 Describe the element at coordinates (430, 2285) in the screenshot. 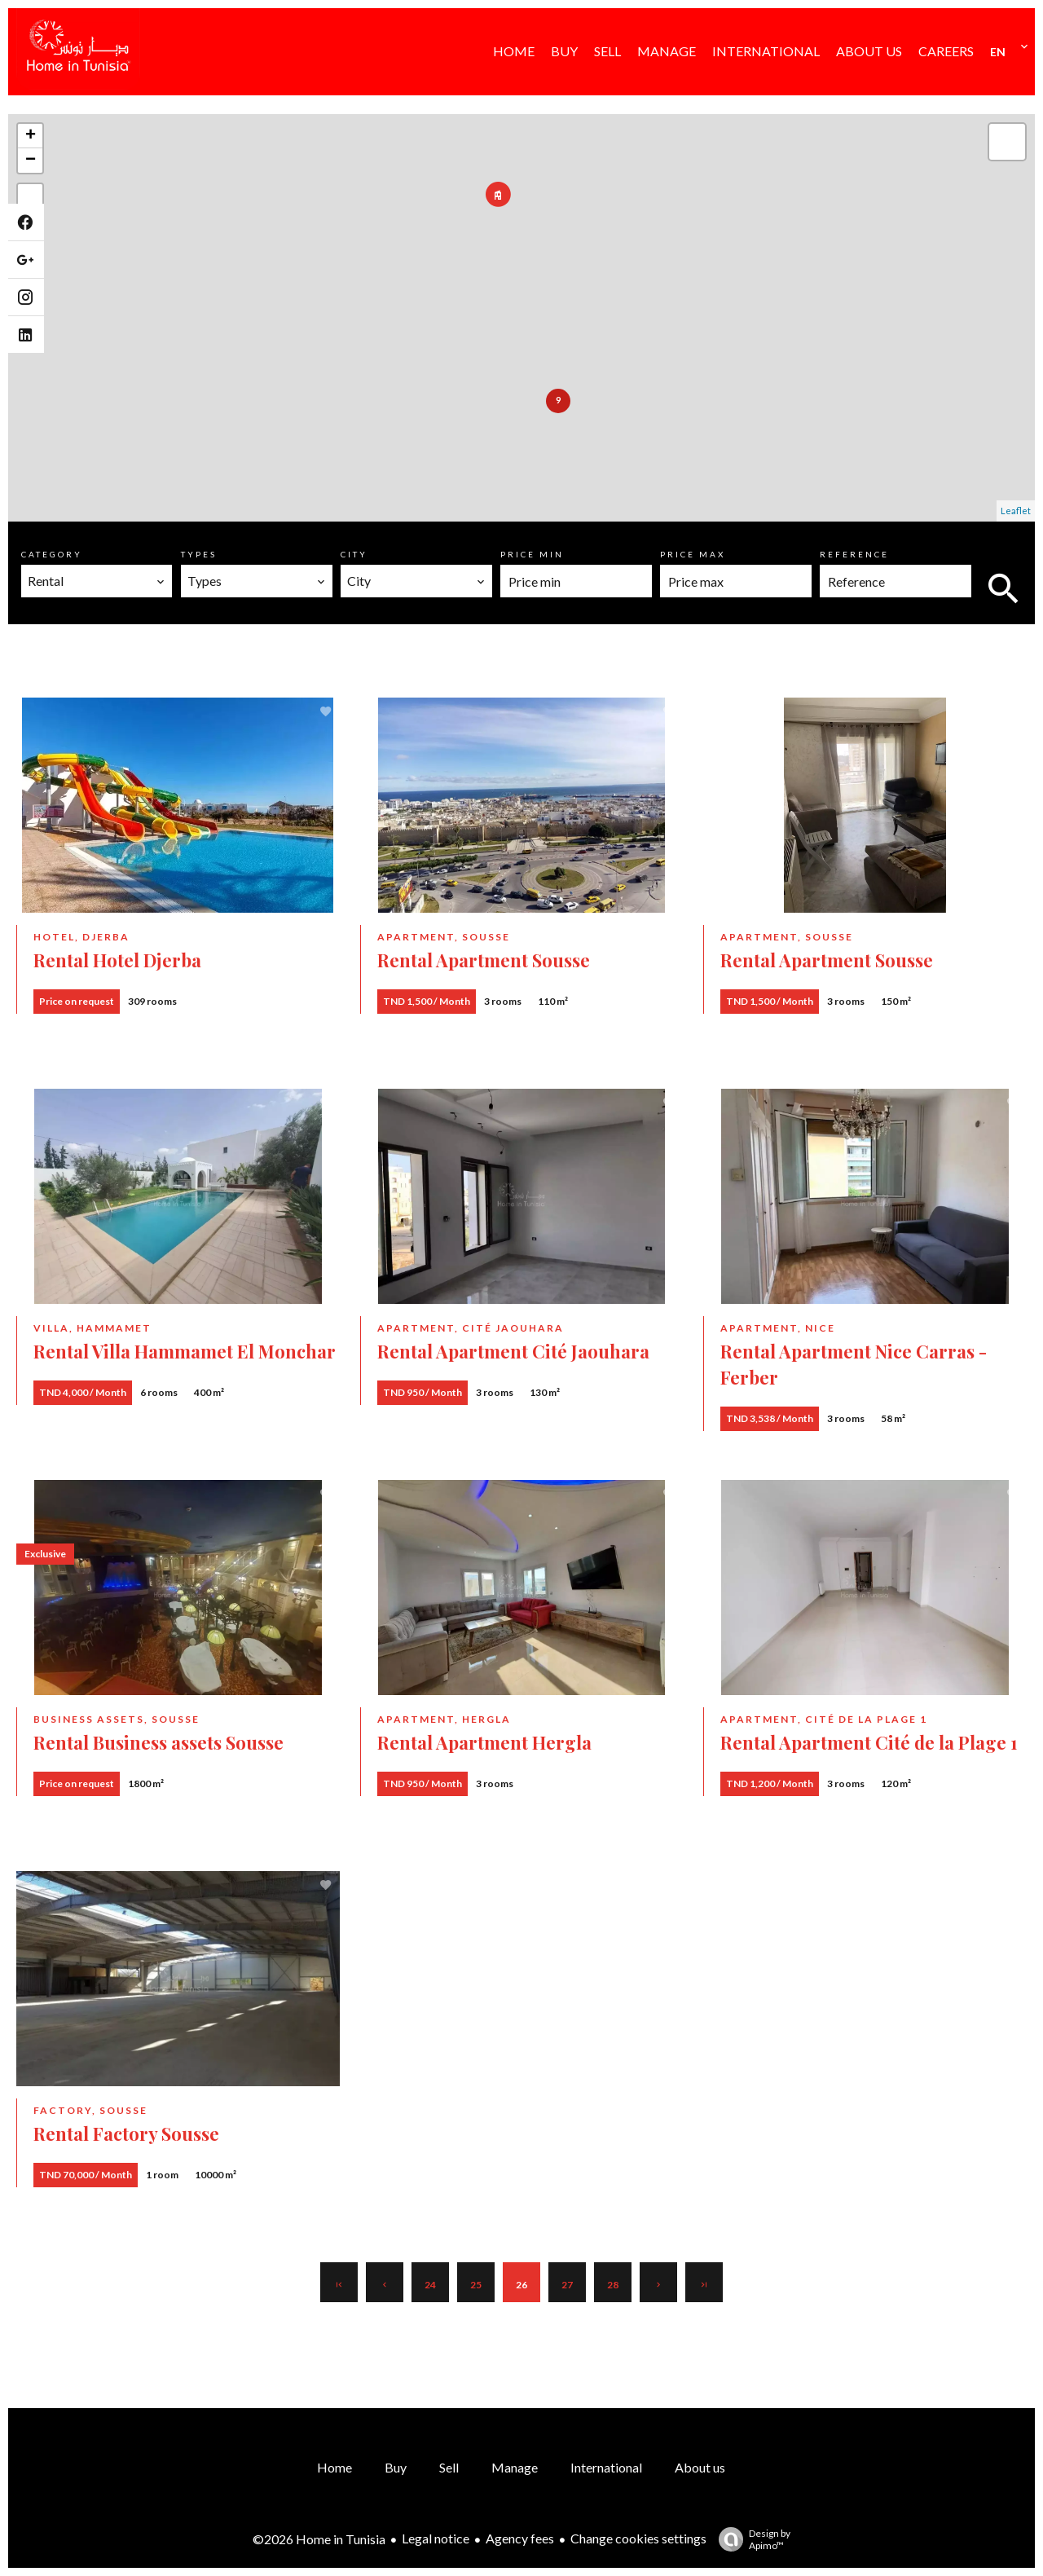

I see `24` at that location.